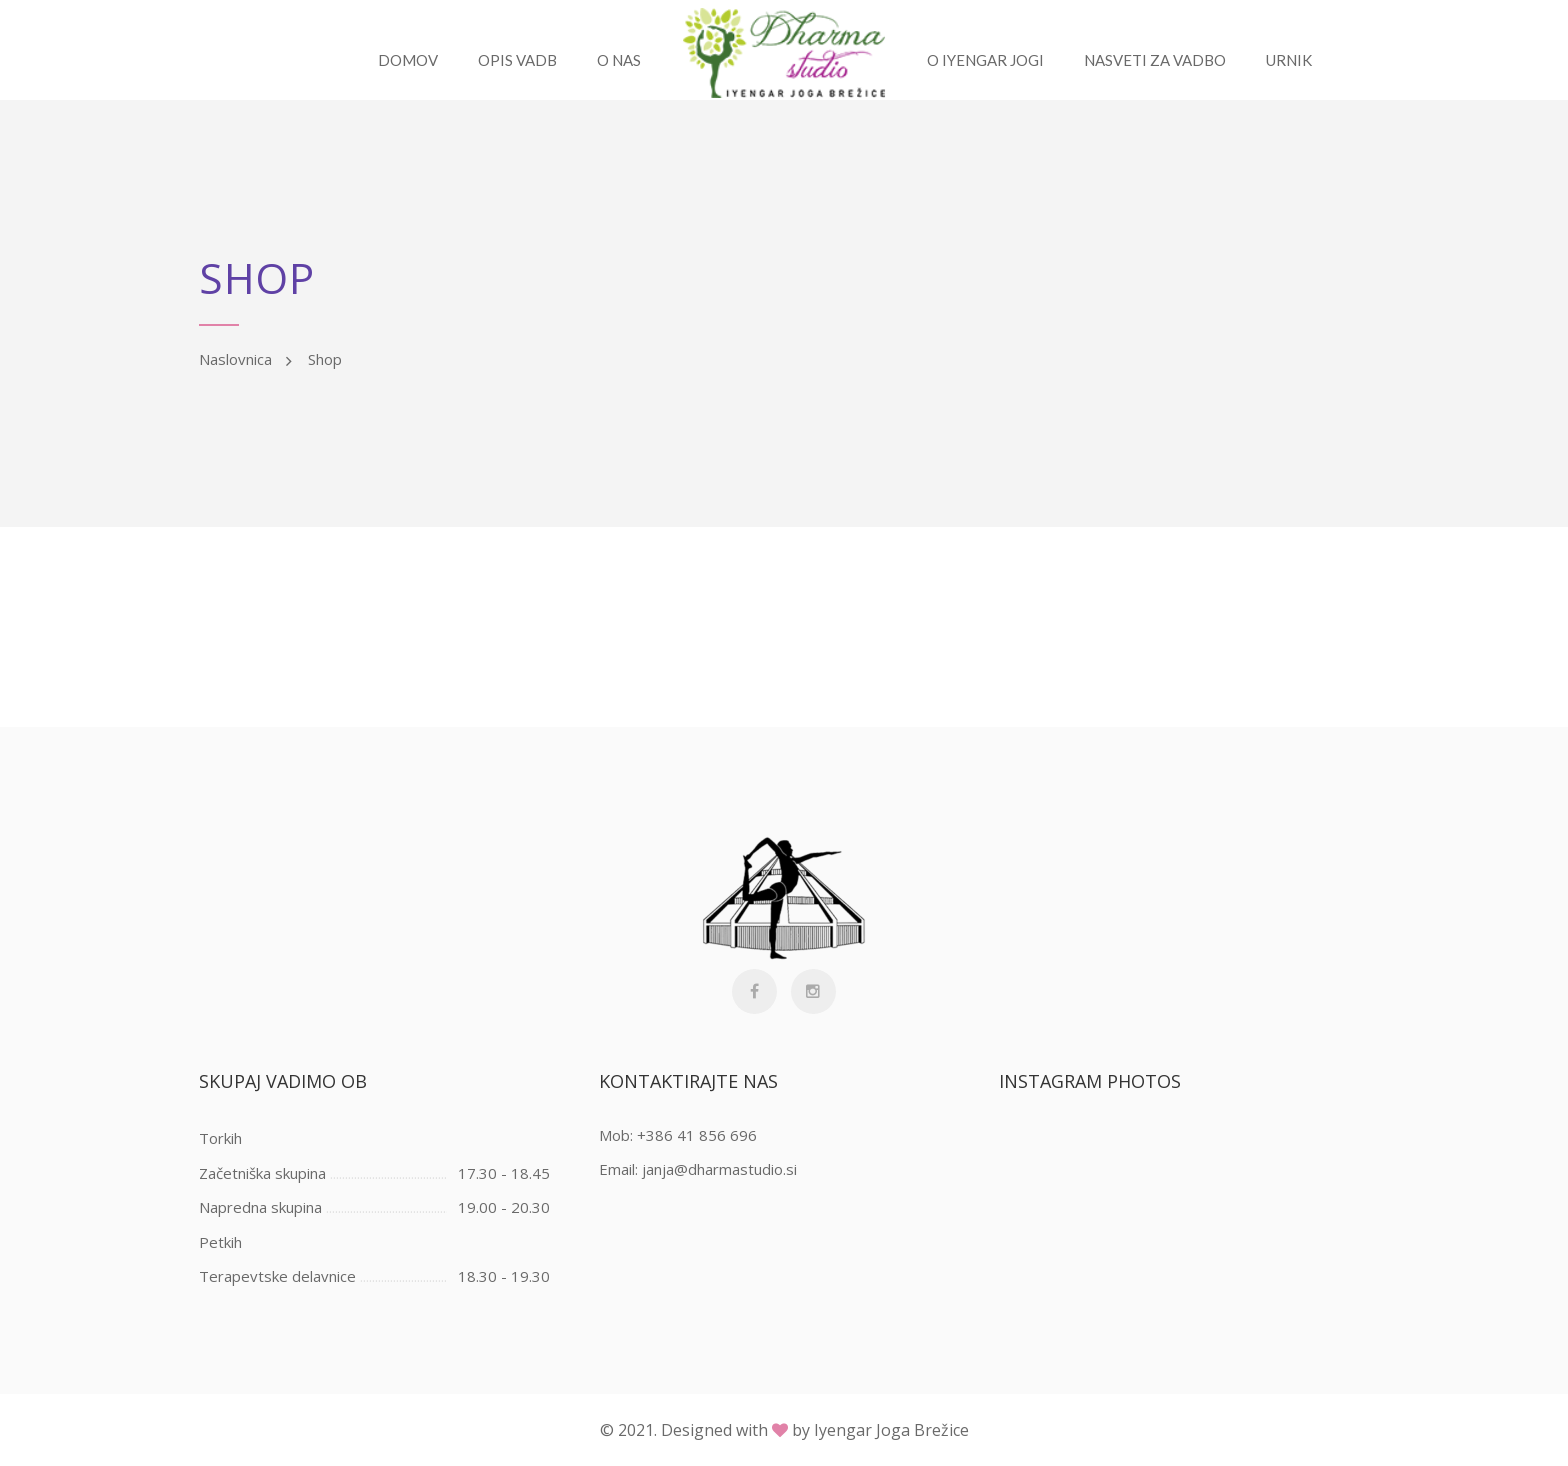  Describe the element at coordinates (1291, 60) in the screenshot. I see `URNIK` at that location.